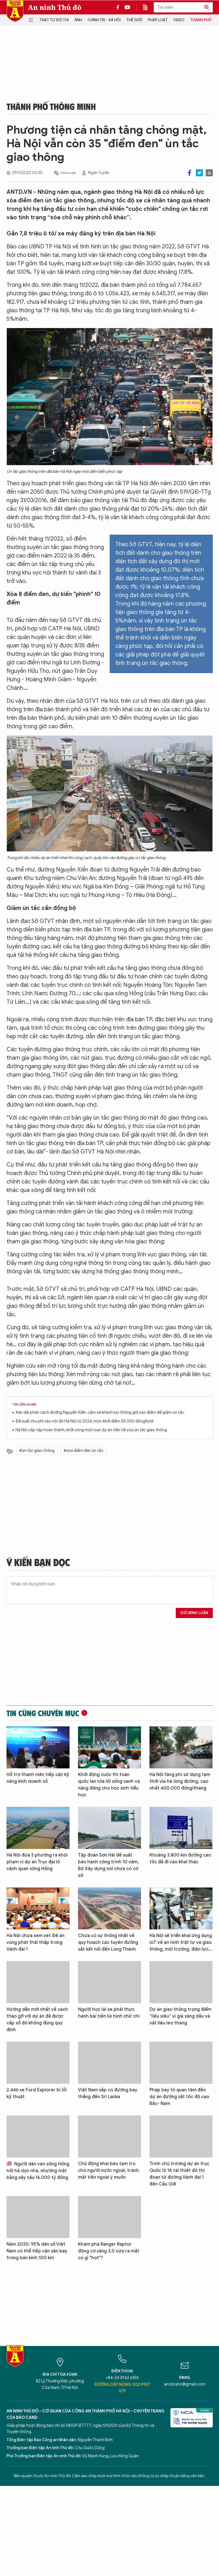 This screenshot has width=219, height=2576. Describe the element at coordinates (180, 1942) in the screenshot. I see `Hà Nội sẽ triển khai ứng dụng IoT về an ninh trật tự và giao thông, môi trường, điện lực…` at that location.